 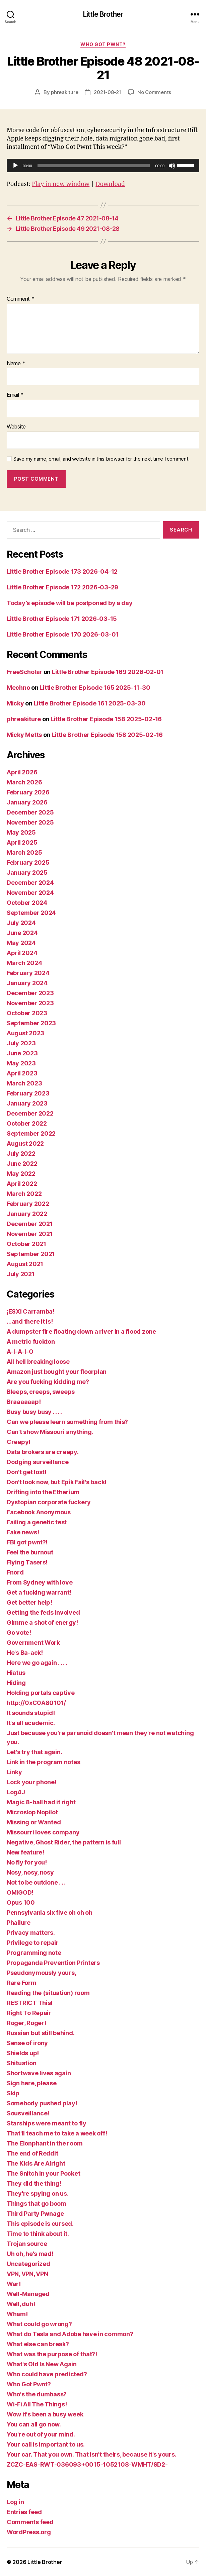 What do you see at coordinates (30, 2521) in the screenshot?
I see `Comments feed` at bounding box center [30, 2521].